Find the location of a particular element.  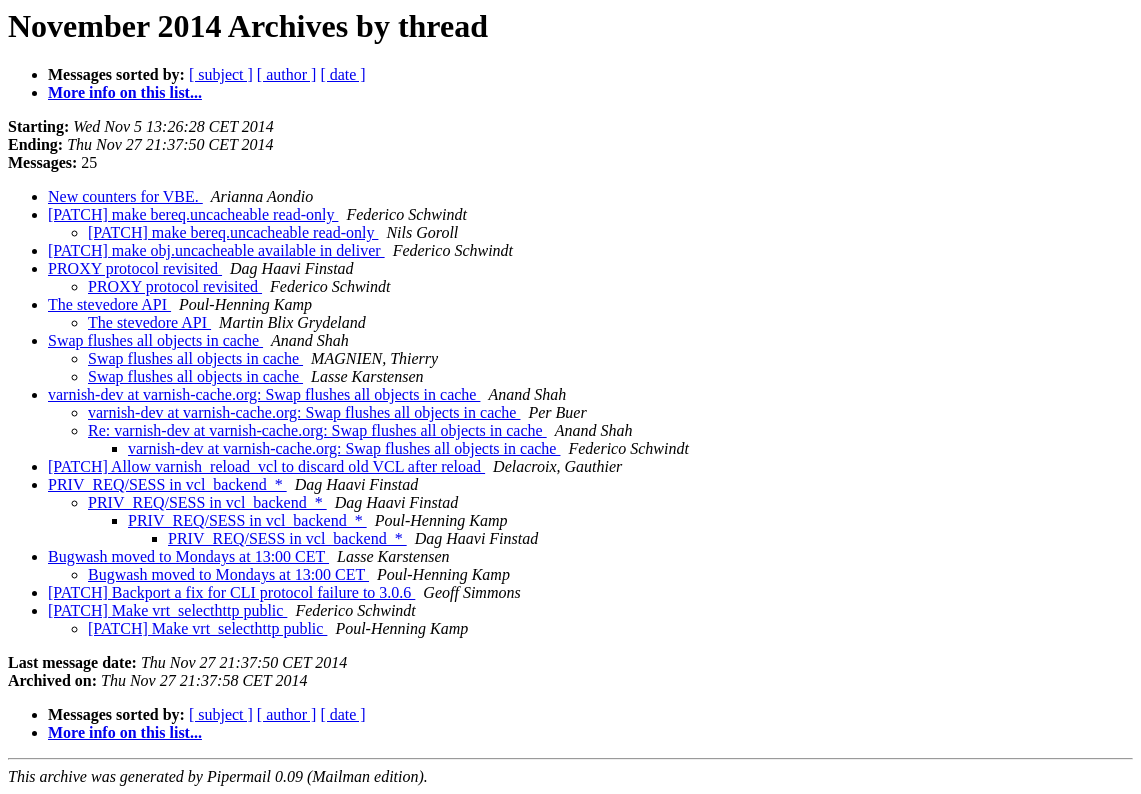

[PATCH] make obj.uncacheable available in deliver is located at coordinates (216, 250).